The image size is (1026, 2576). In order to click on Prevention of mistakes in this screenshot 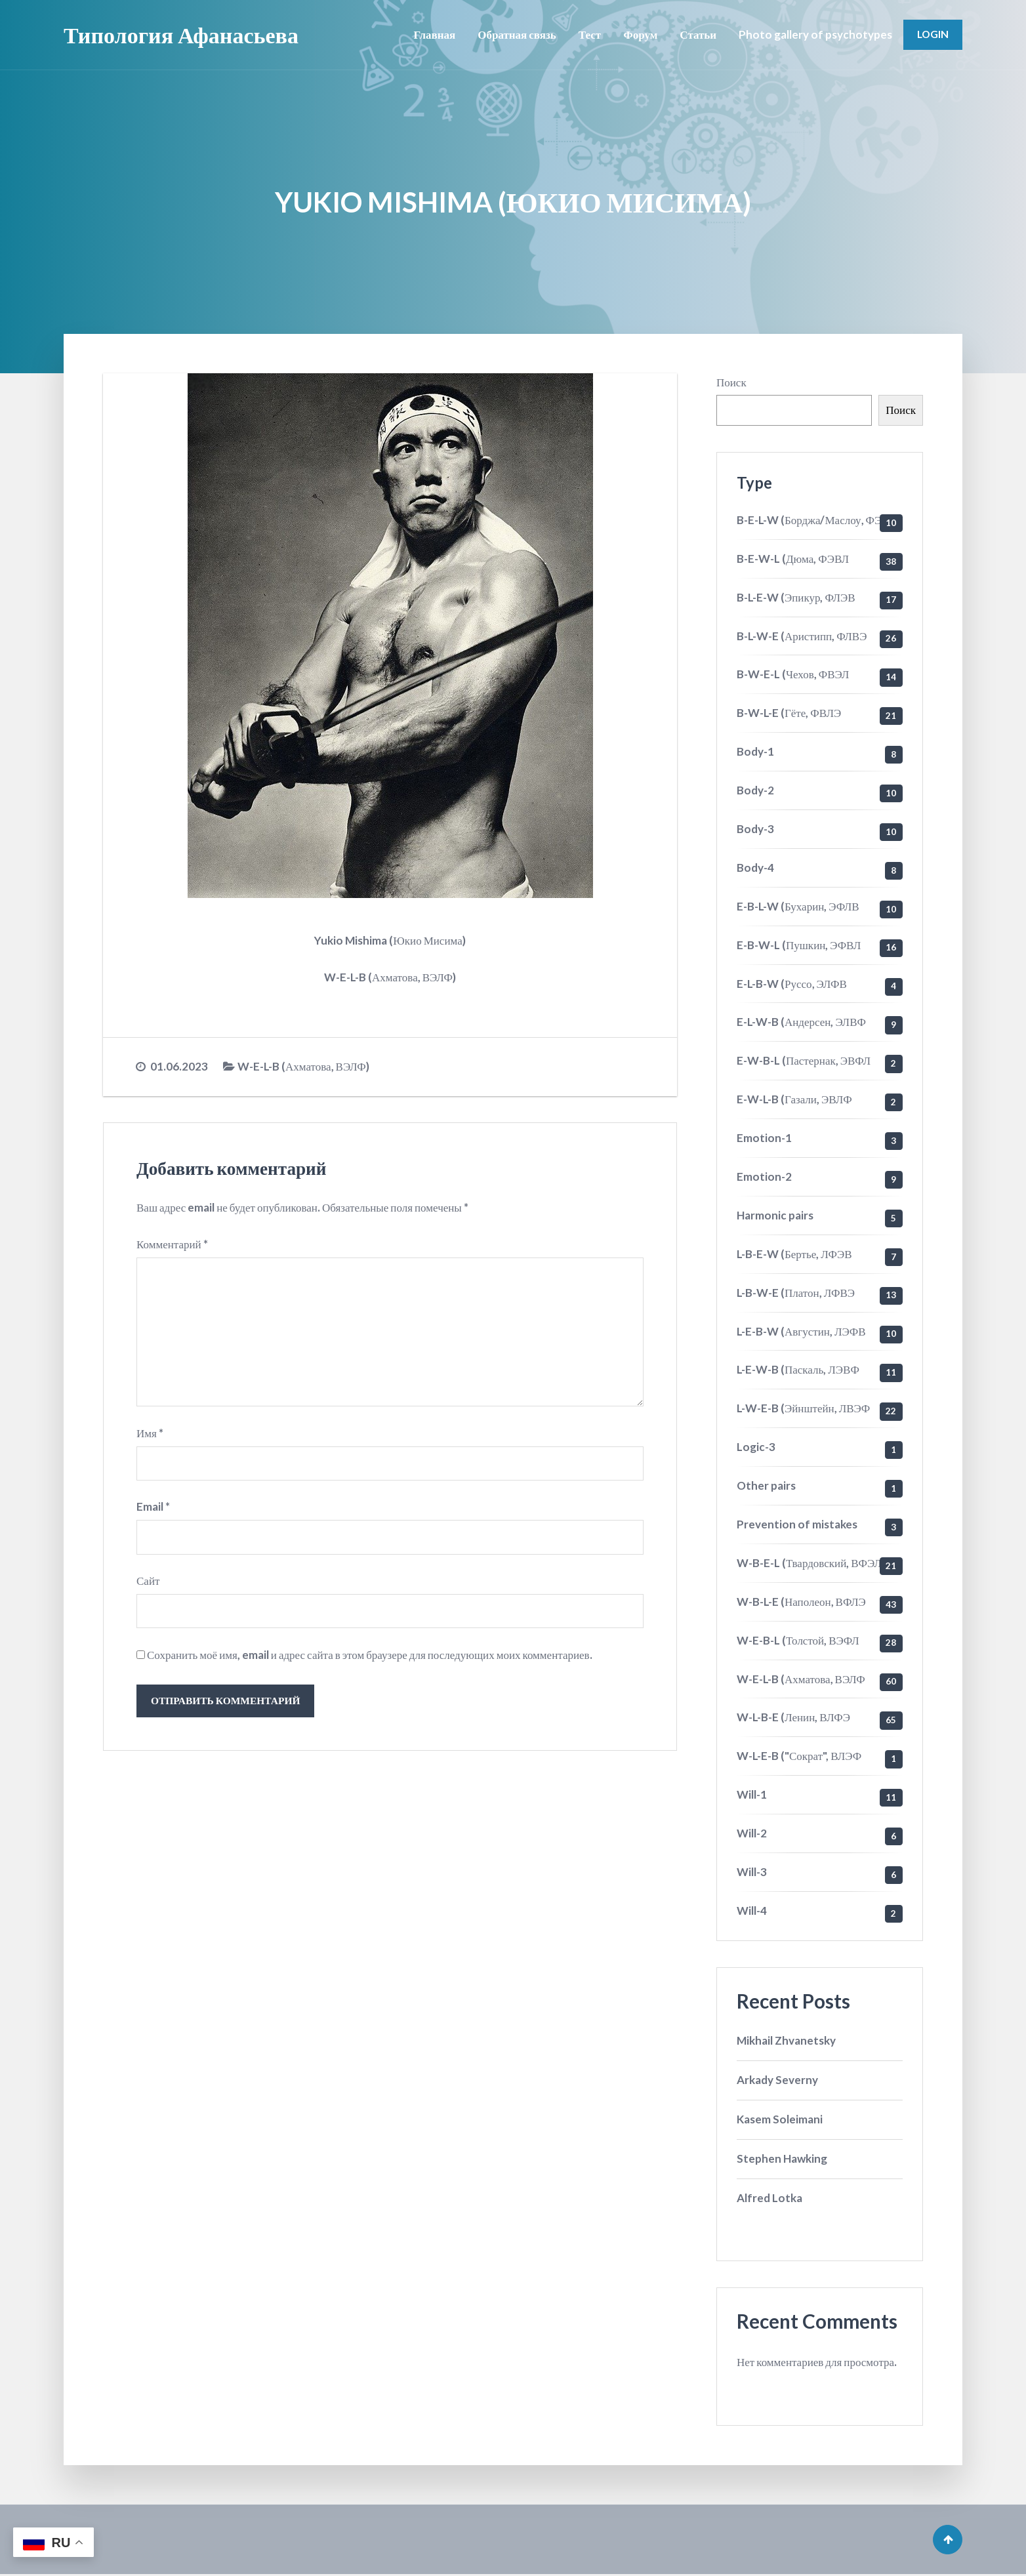, I will do `click(797, 1524)`.